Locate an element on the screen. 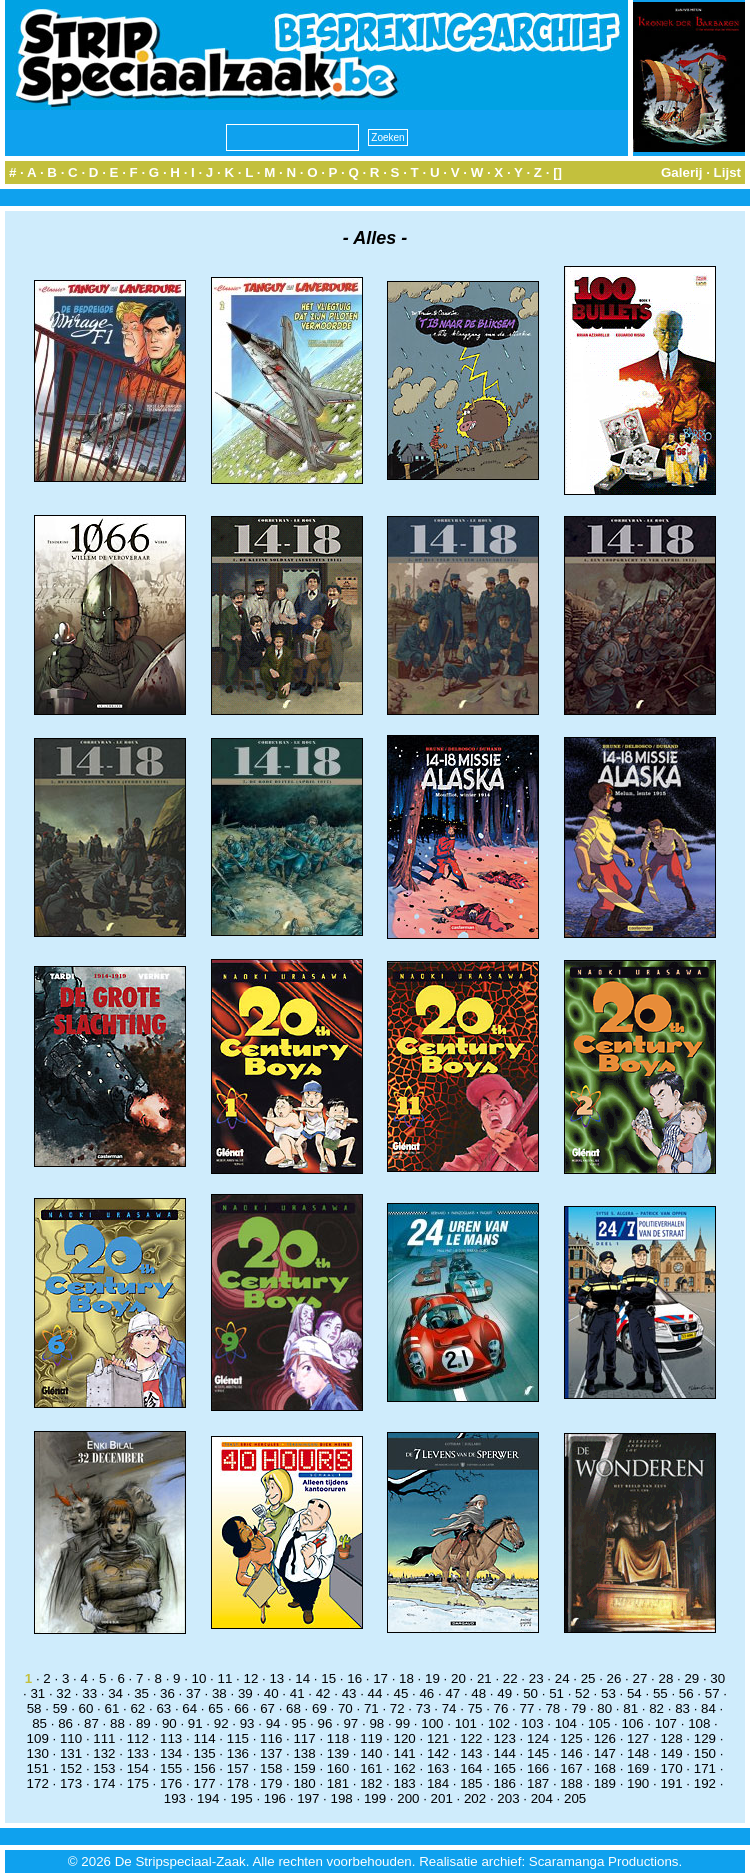 This screenshot has height=1873, width=750. 122 is located at coordinates (471, 1738).